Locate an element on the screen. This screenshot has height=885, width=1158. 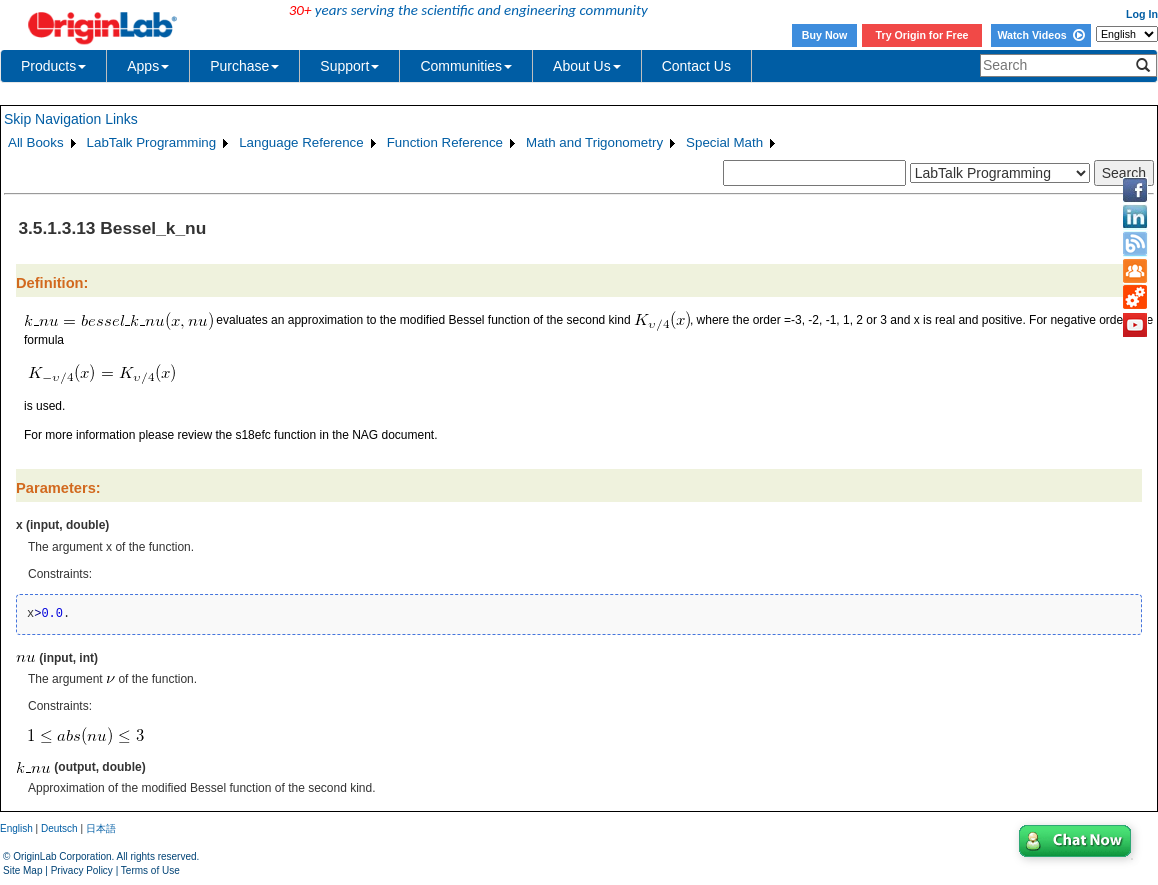
All Books is located at coordinates (36, 142).